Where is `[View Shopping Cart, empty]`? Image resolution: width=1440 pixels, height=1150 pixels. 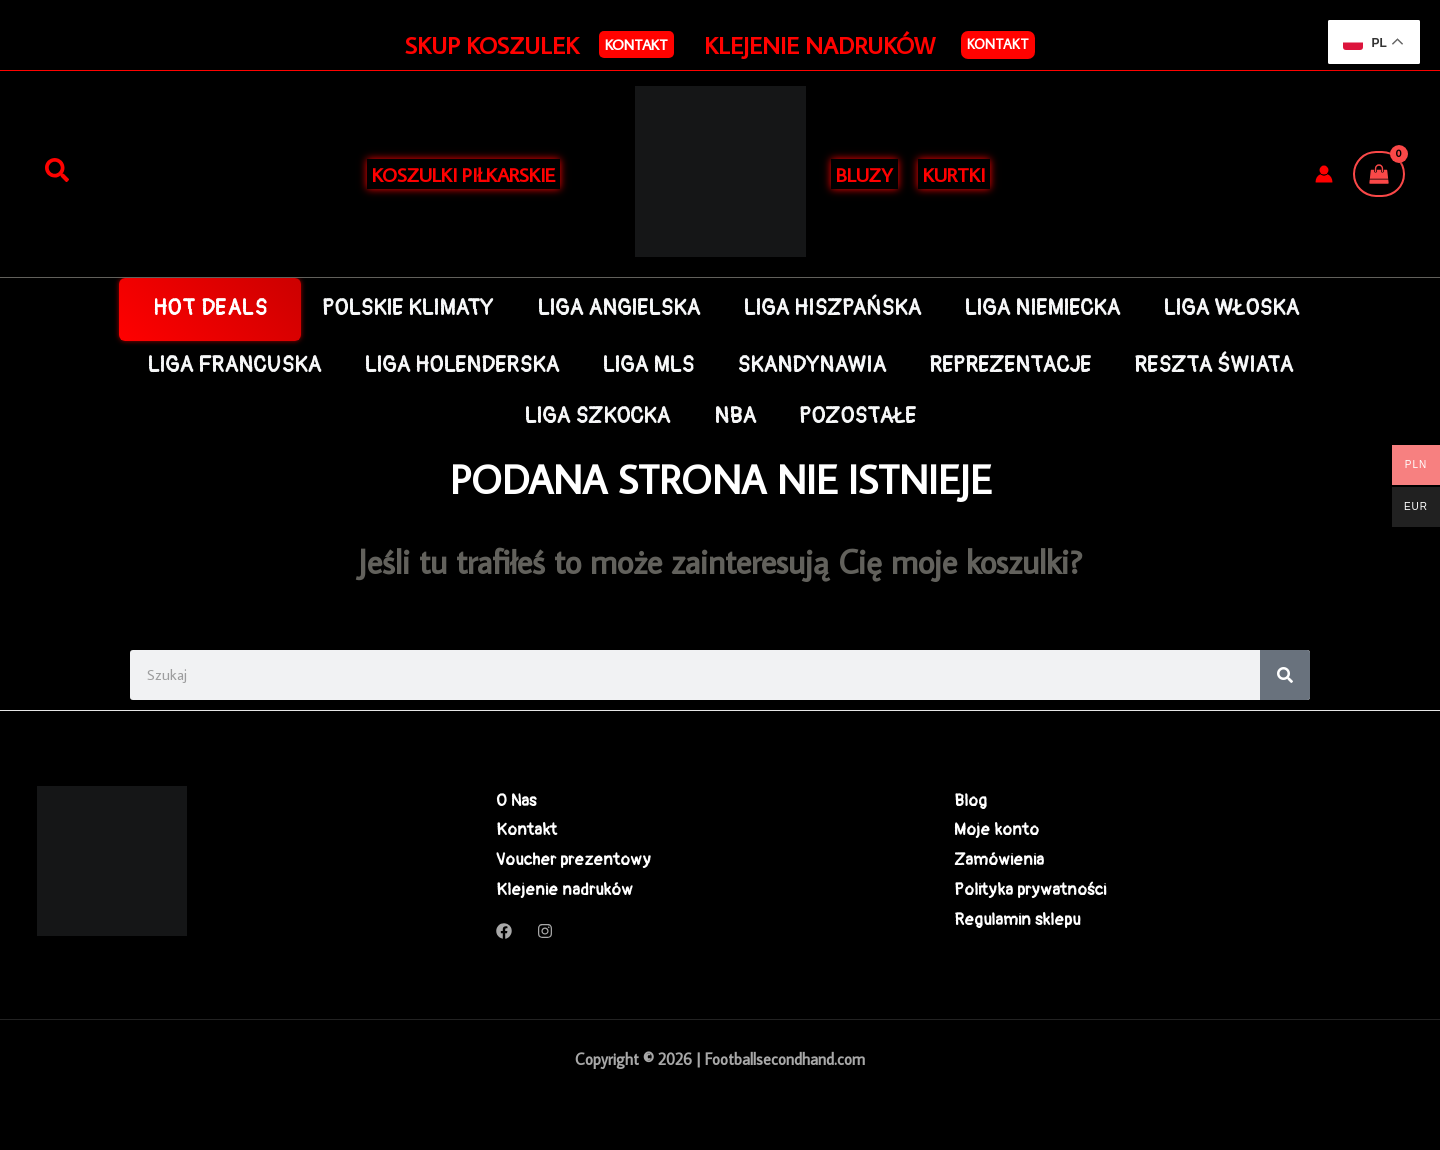
[View Shopping Cart, empty] is located at coordinates (1379, 174).